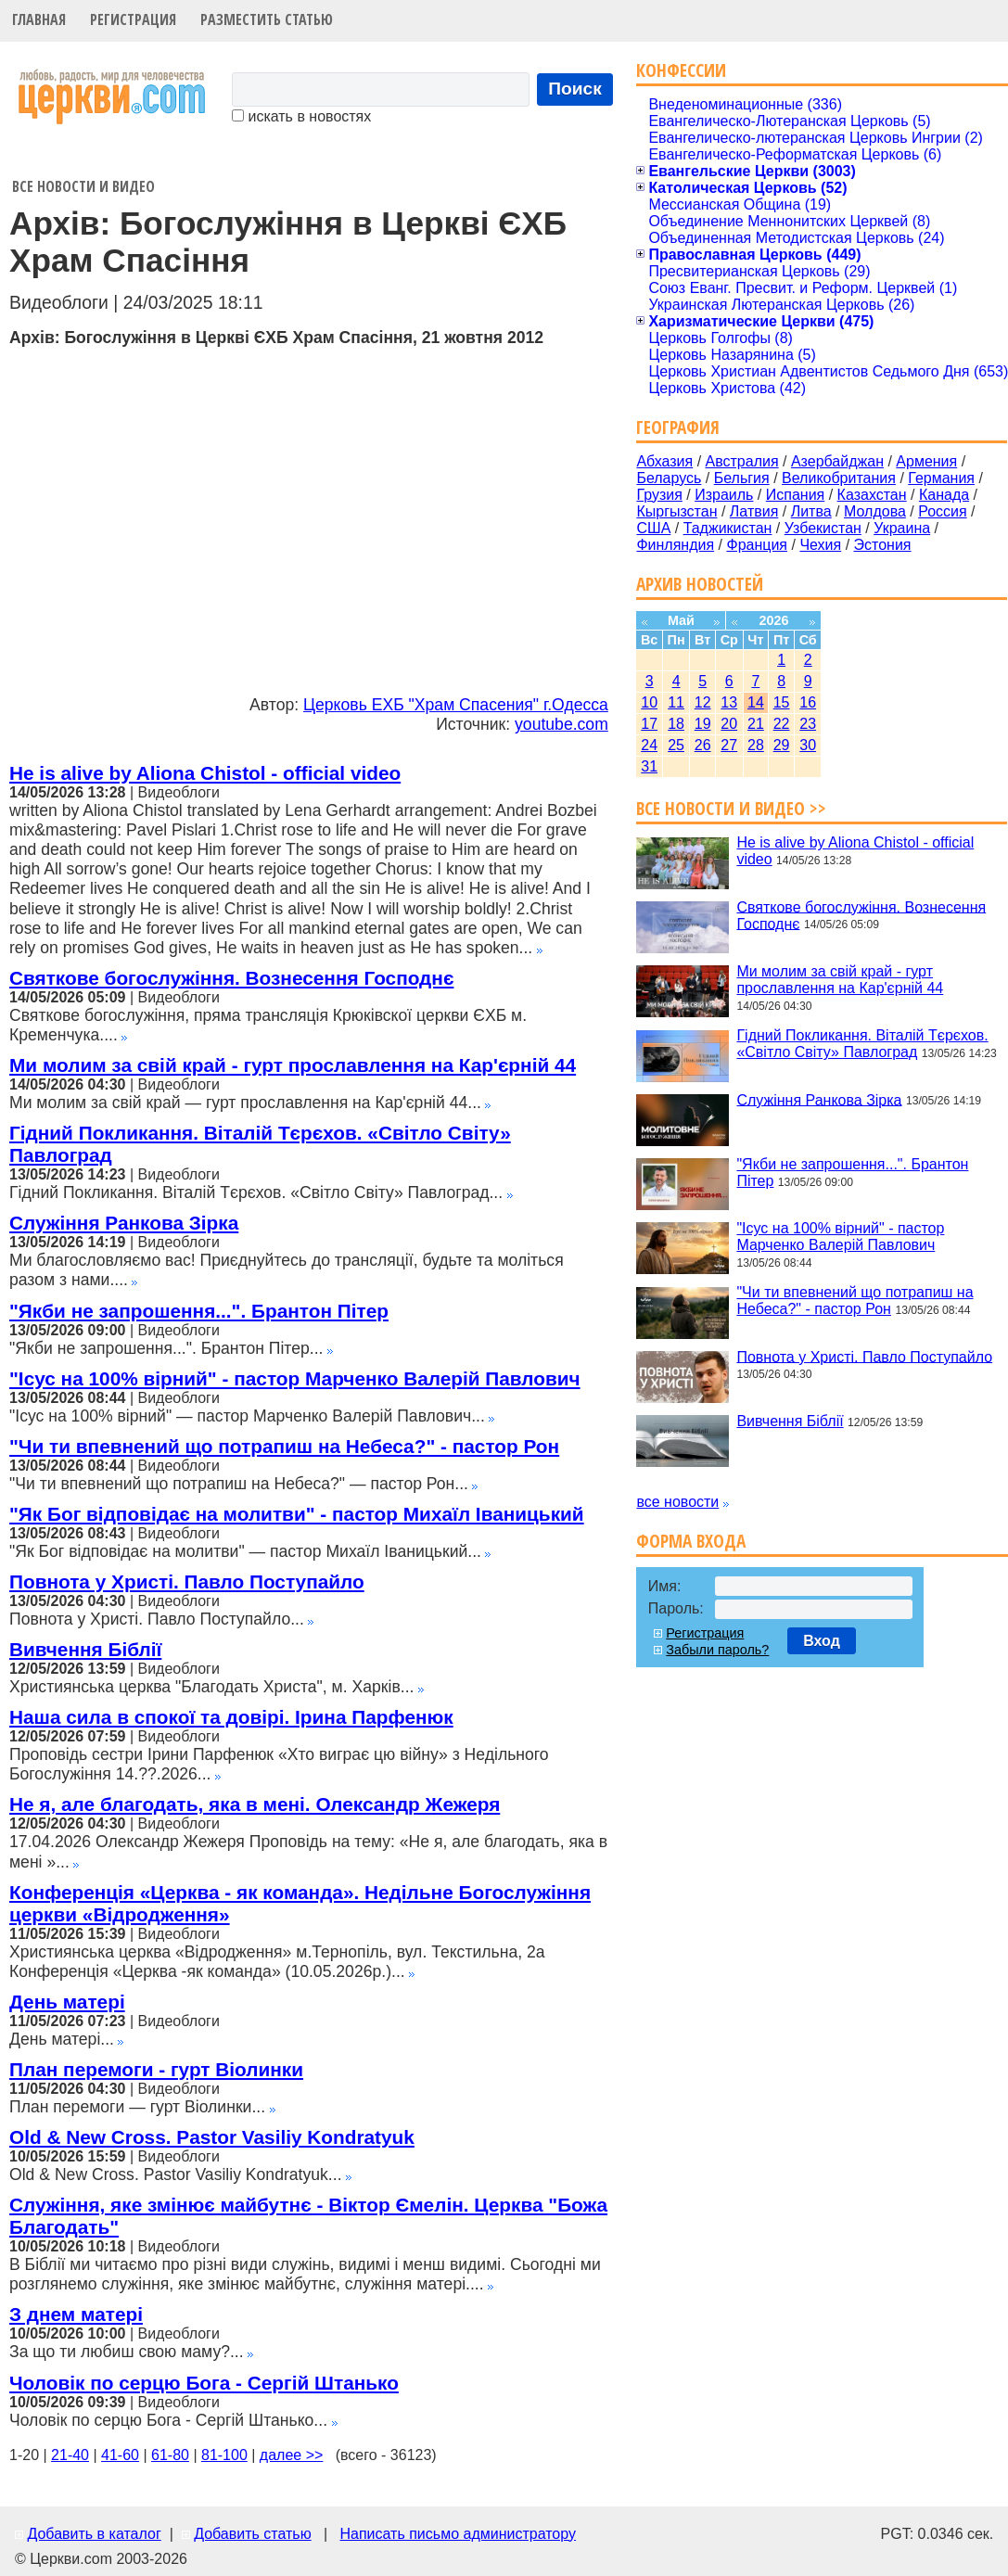 This screenshot has width=1008, height=2576. What do you see at coordinates (756, 545) in the screenshot?
I see `Франция` at bounding box center [756, 545].